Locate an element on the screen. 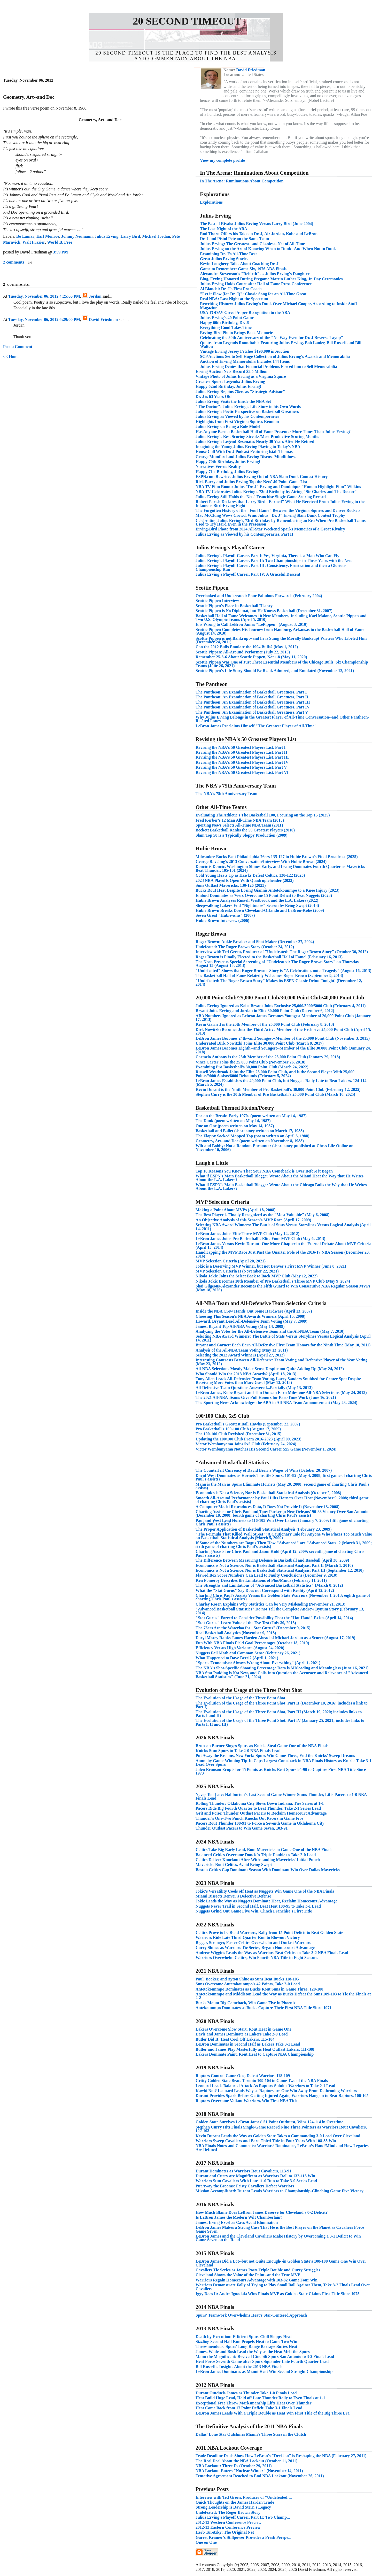 This screenshot has width=372, height=2576. Warriors Regain Homecourt Advantage with 103-82 Game Four Win is located at coordinates (256, 2280).